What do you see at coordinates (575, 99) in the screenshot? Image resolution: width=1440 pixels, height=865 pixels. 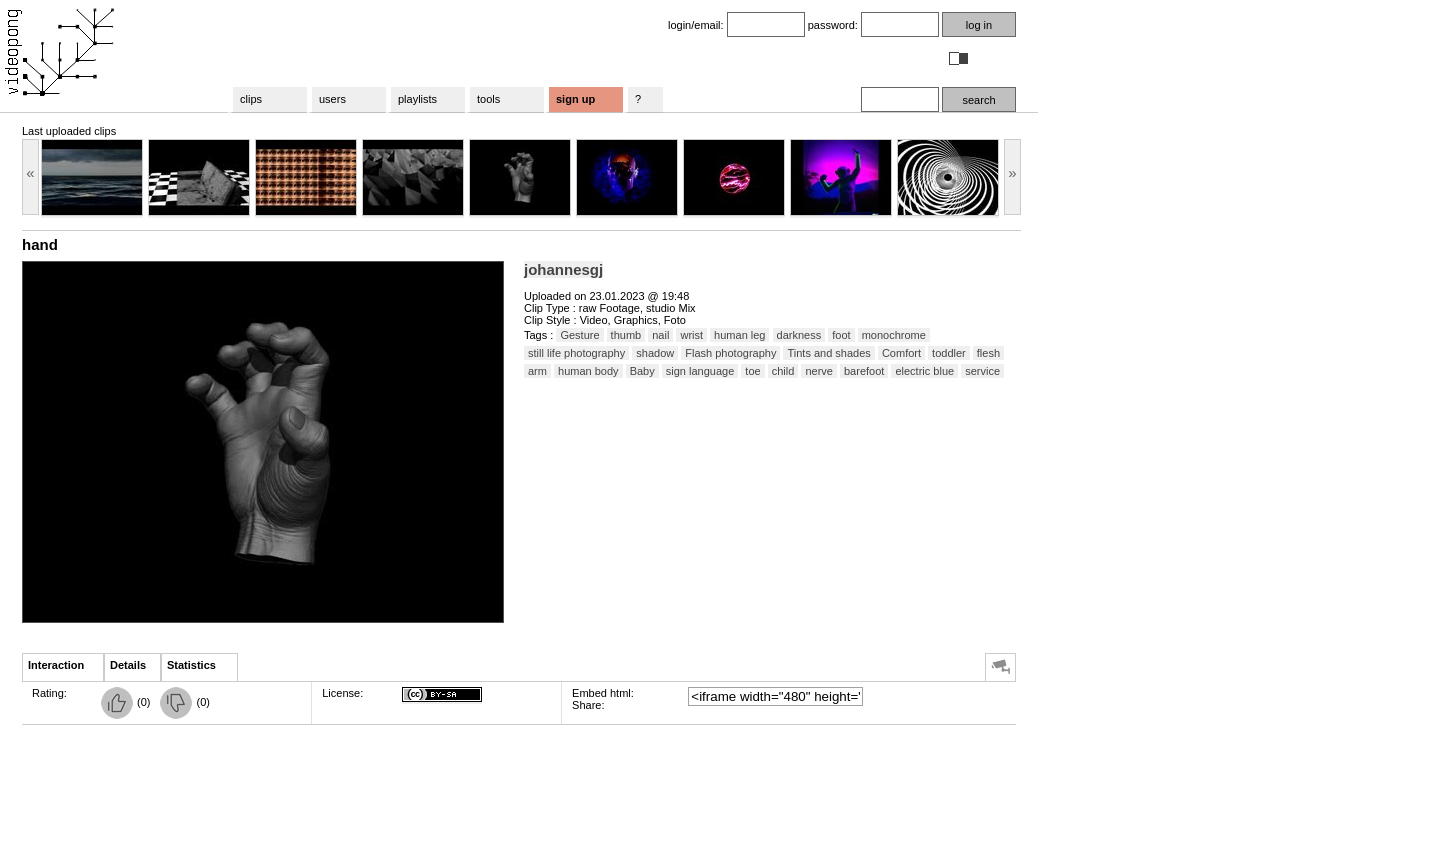 I see `sign up` at bounding box center [575, 99].